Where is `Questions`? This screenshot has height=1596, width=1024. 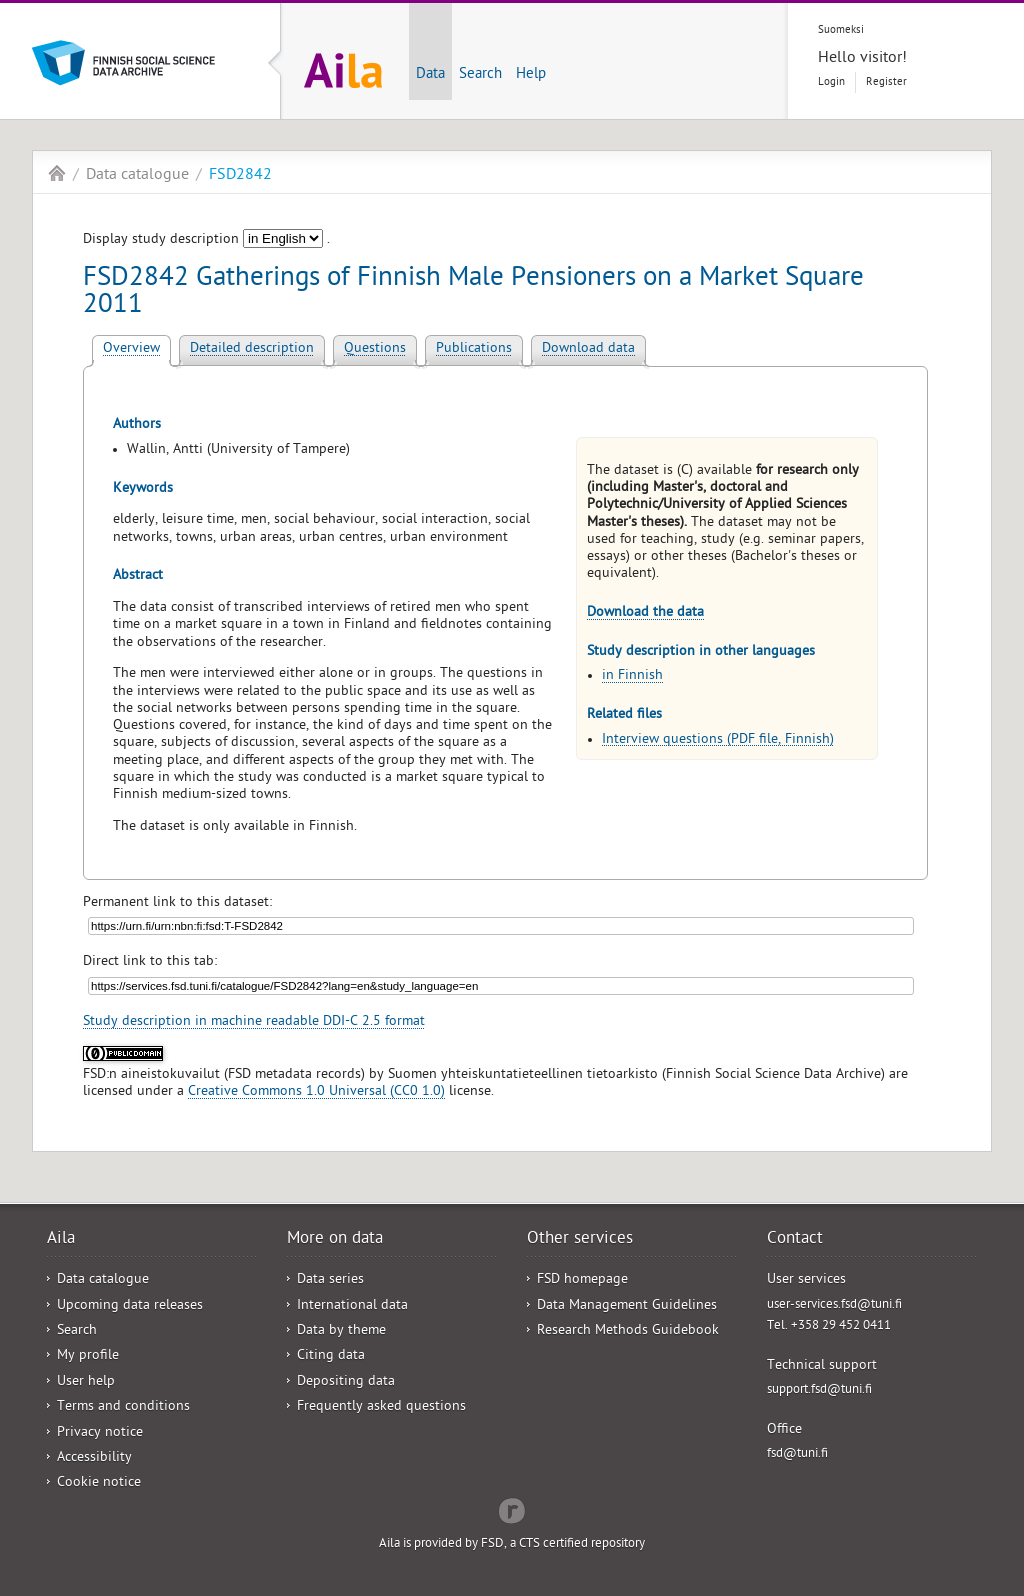 Questions is located at coordinates (375, 349).